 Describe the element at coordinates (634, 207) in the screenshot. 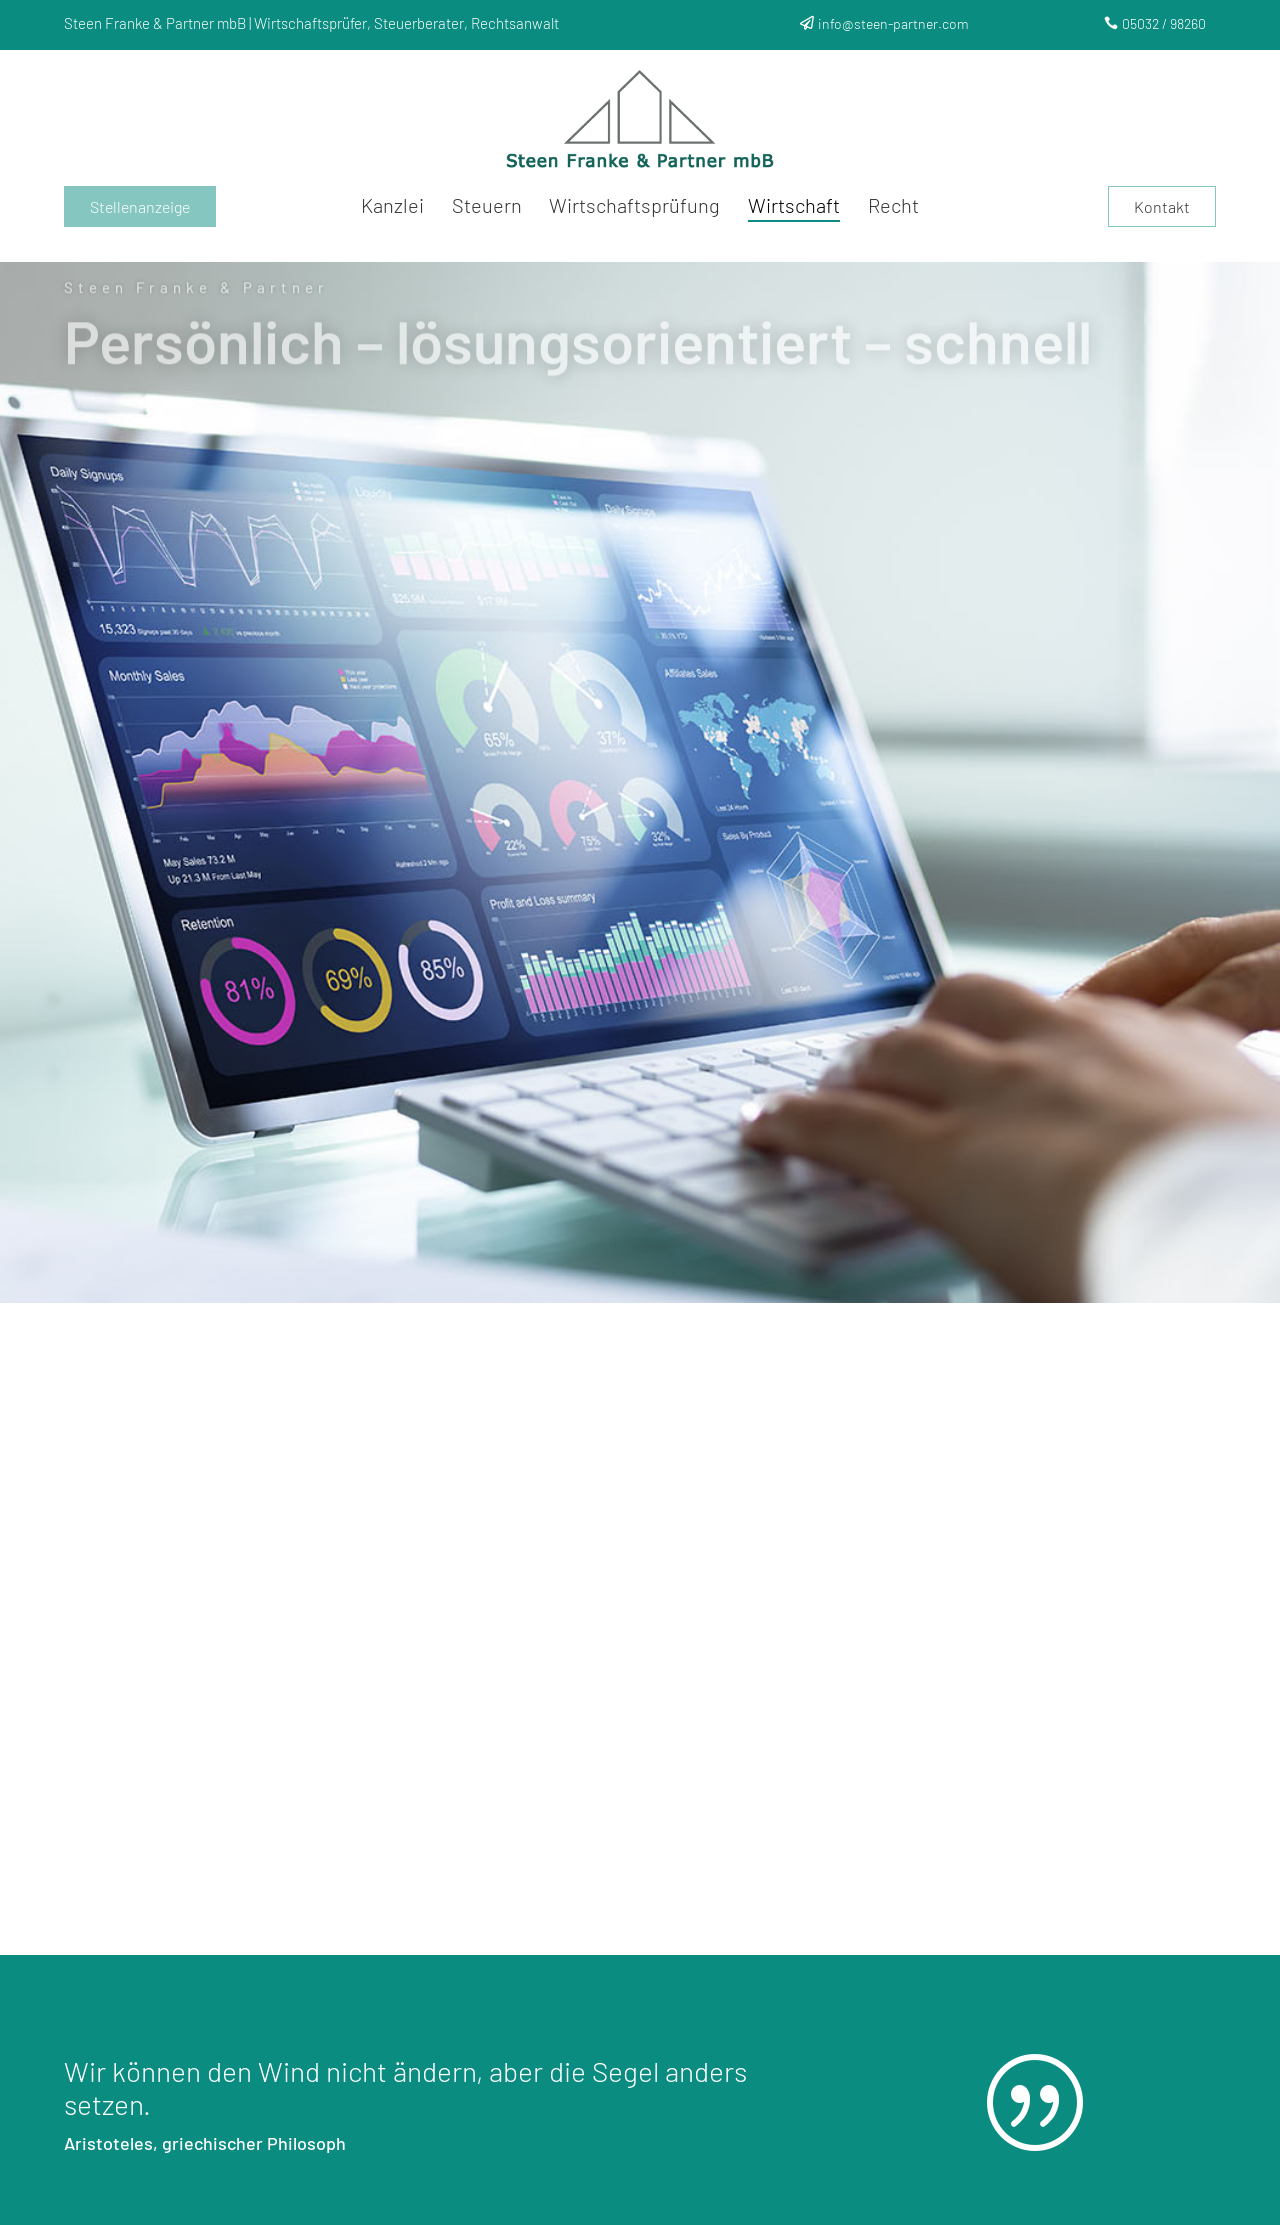

I see `Wirtschaftsprüfung` at that location.